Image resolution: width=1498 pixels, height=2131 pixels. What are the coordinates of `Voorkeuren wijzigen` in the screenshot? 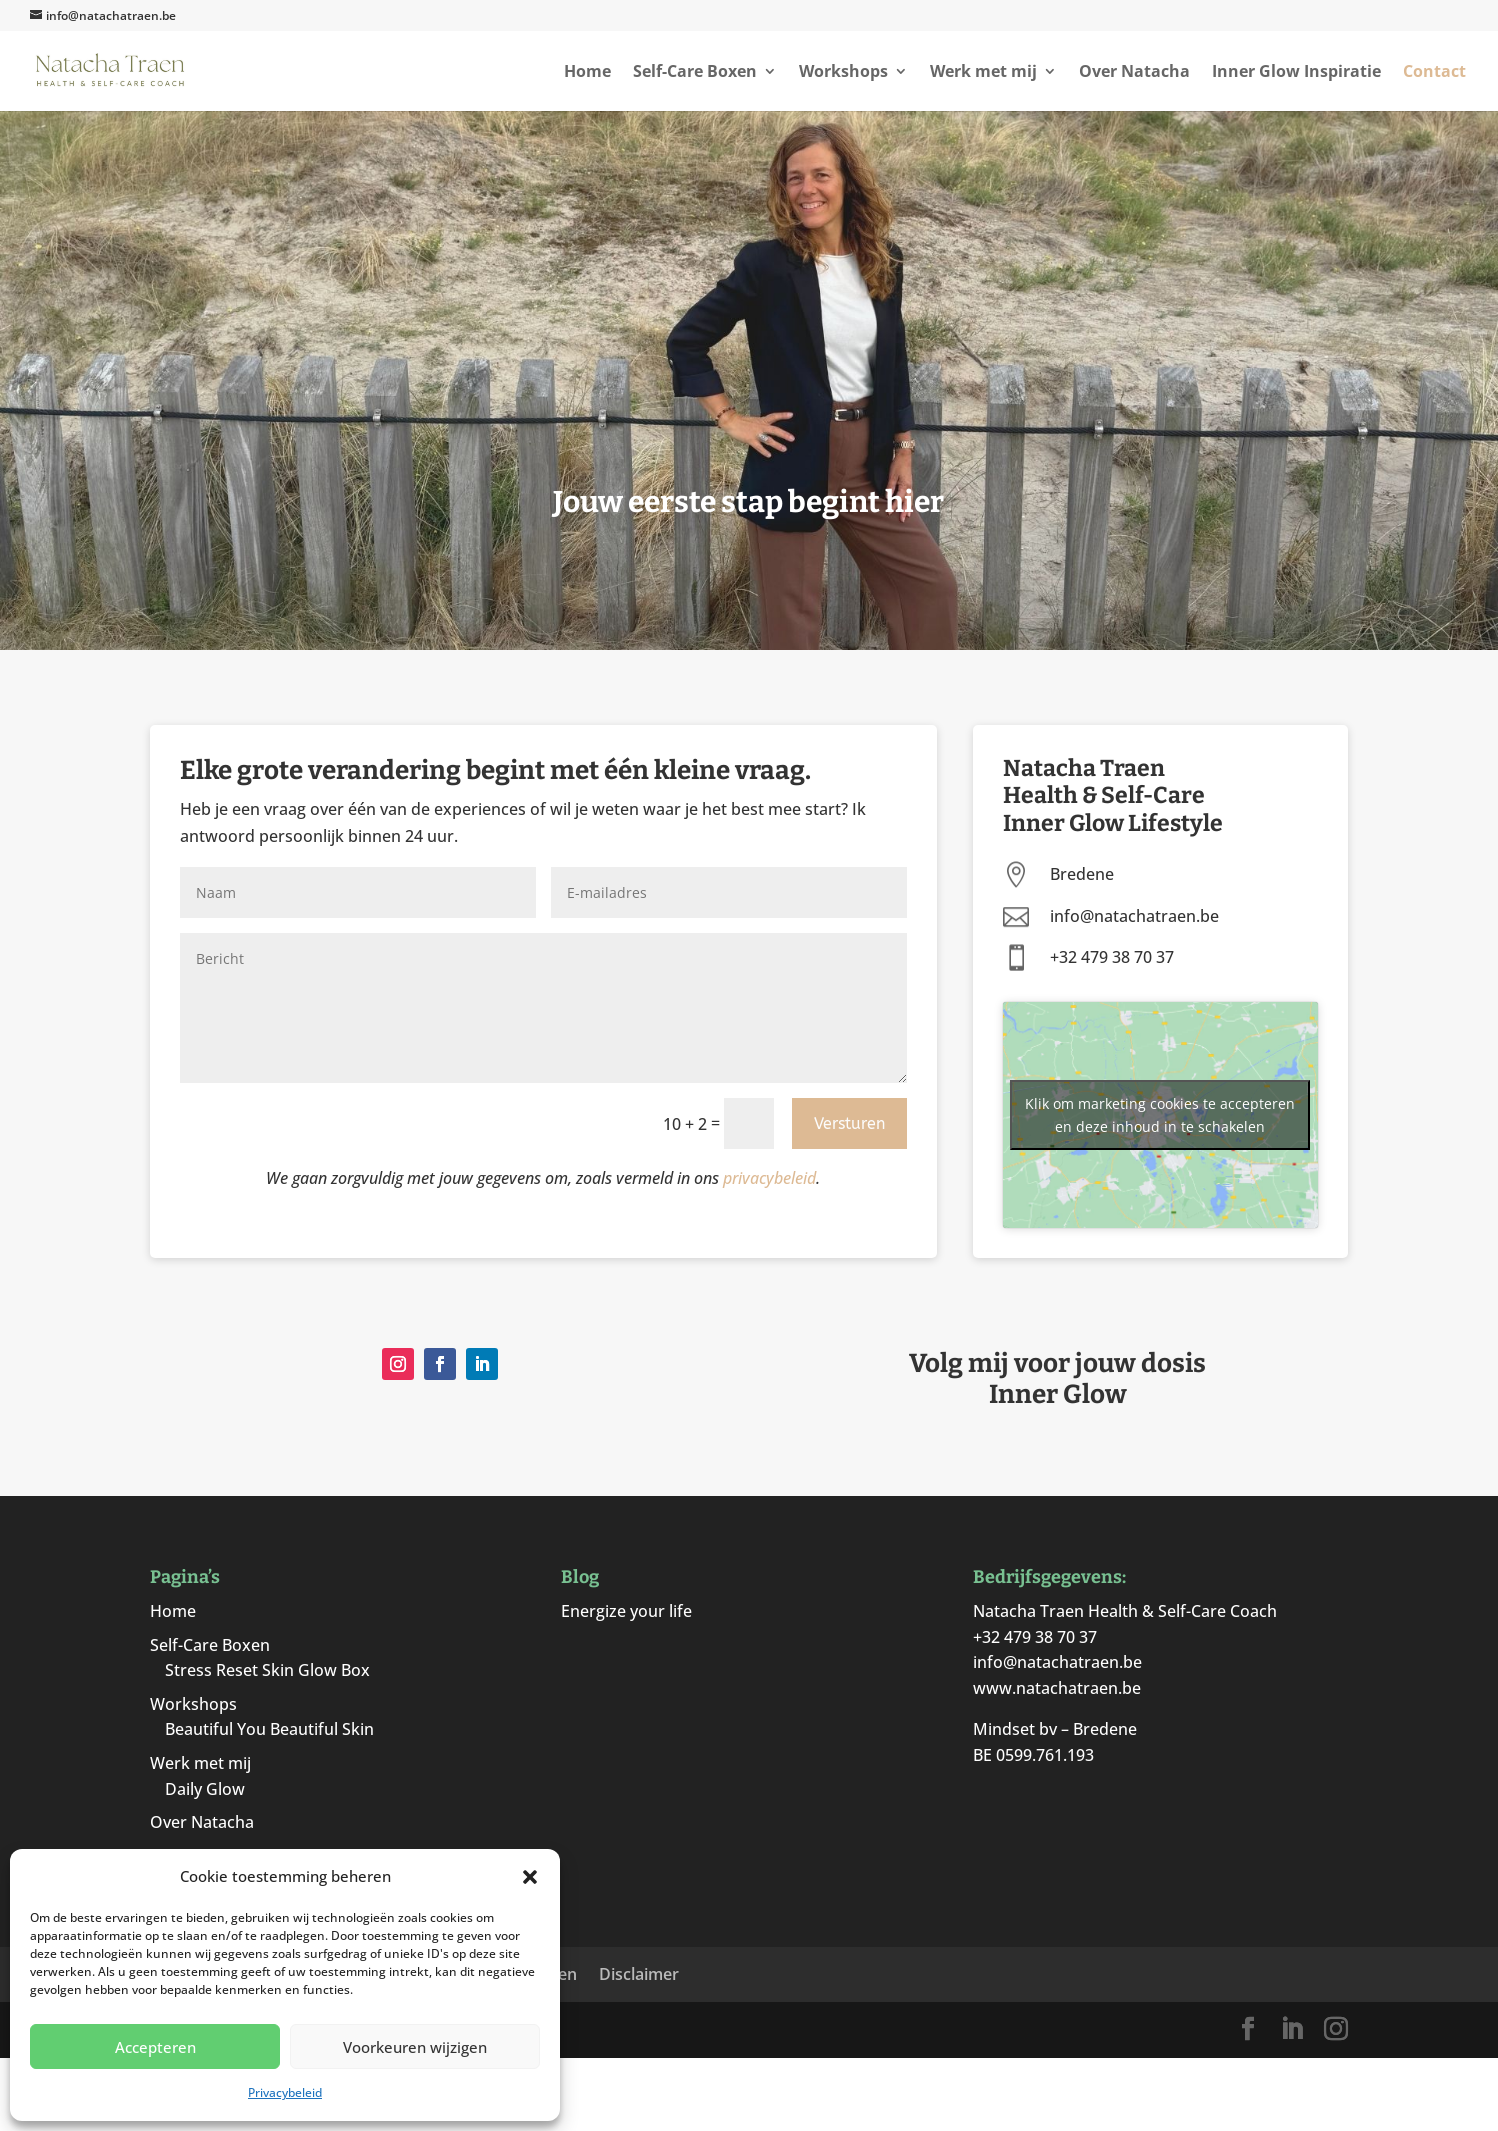 It's located at (415, 2047).